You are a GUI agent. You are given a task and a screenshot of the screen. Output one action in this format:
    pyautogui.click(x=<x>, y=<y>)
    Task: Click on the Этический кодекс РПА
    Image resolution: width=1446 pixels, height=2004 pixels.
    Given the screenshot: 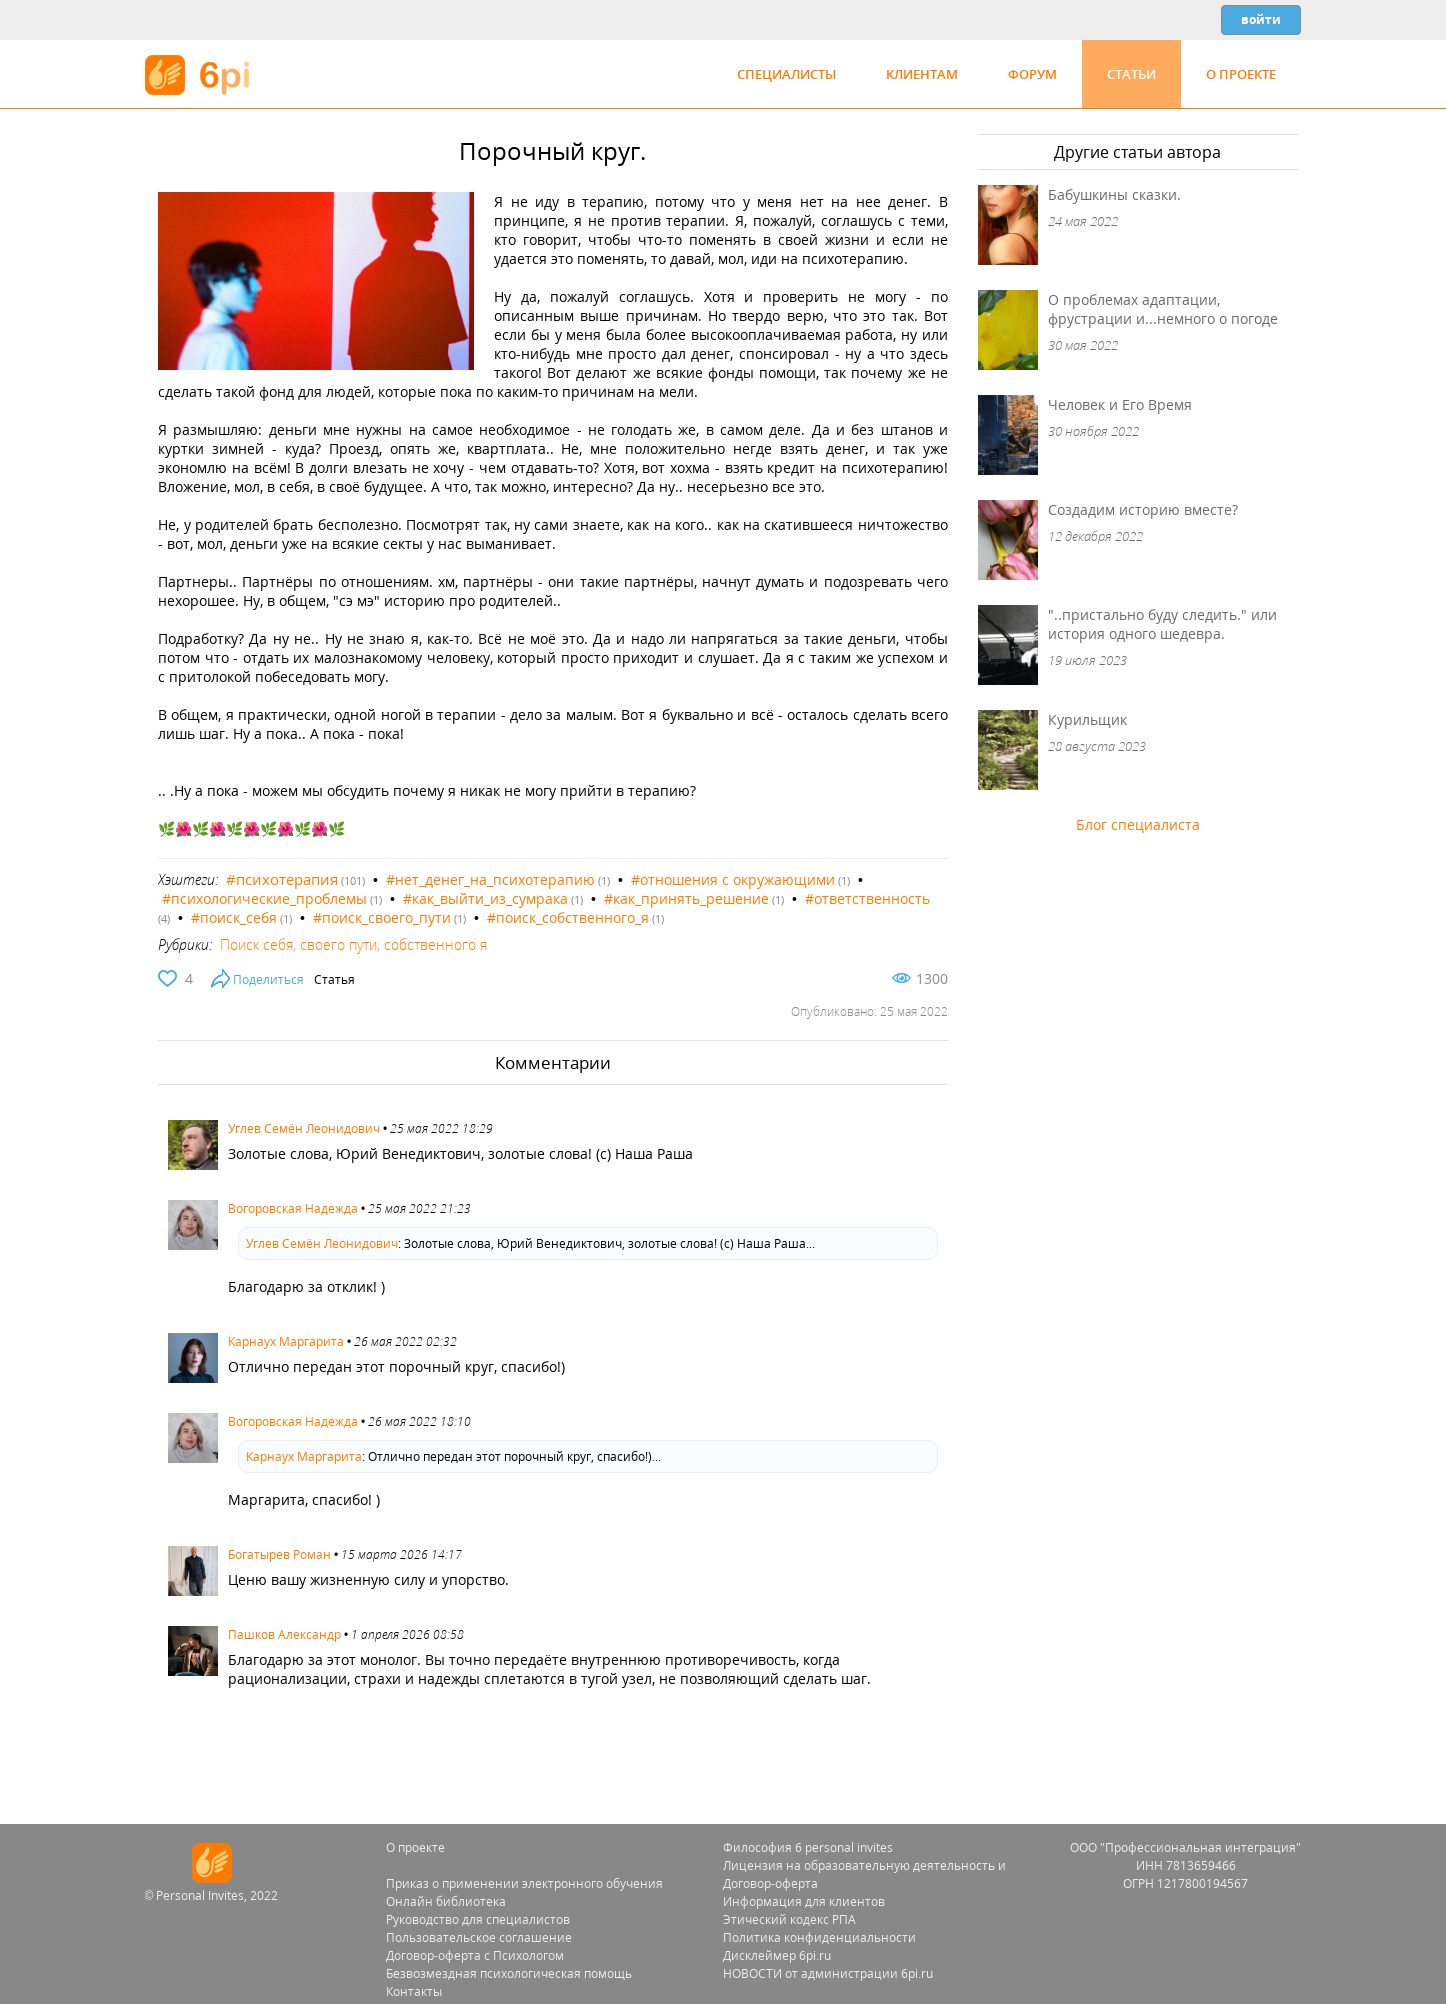 What is the action you would take?
    pyautogui.click(x=789, y=1919)
    